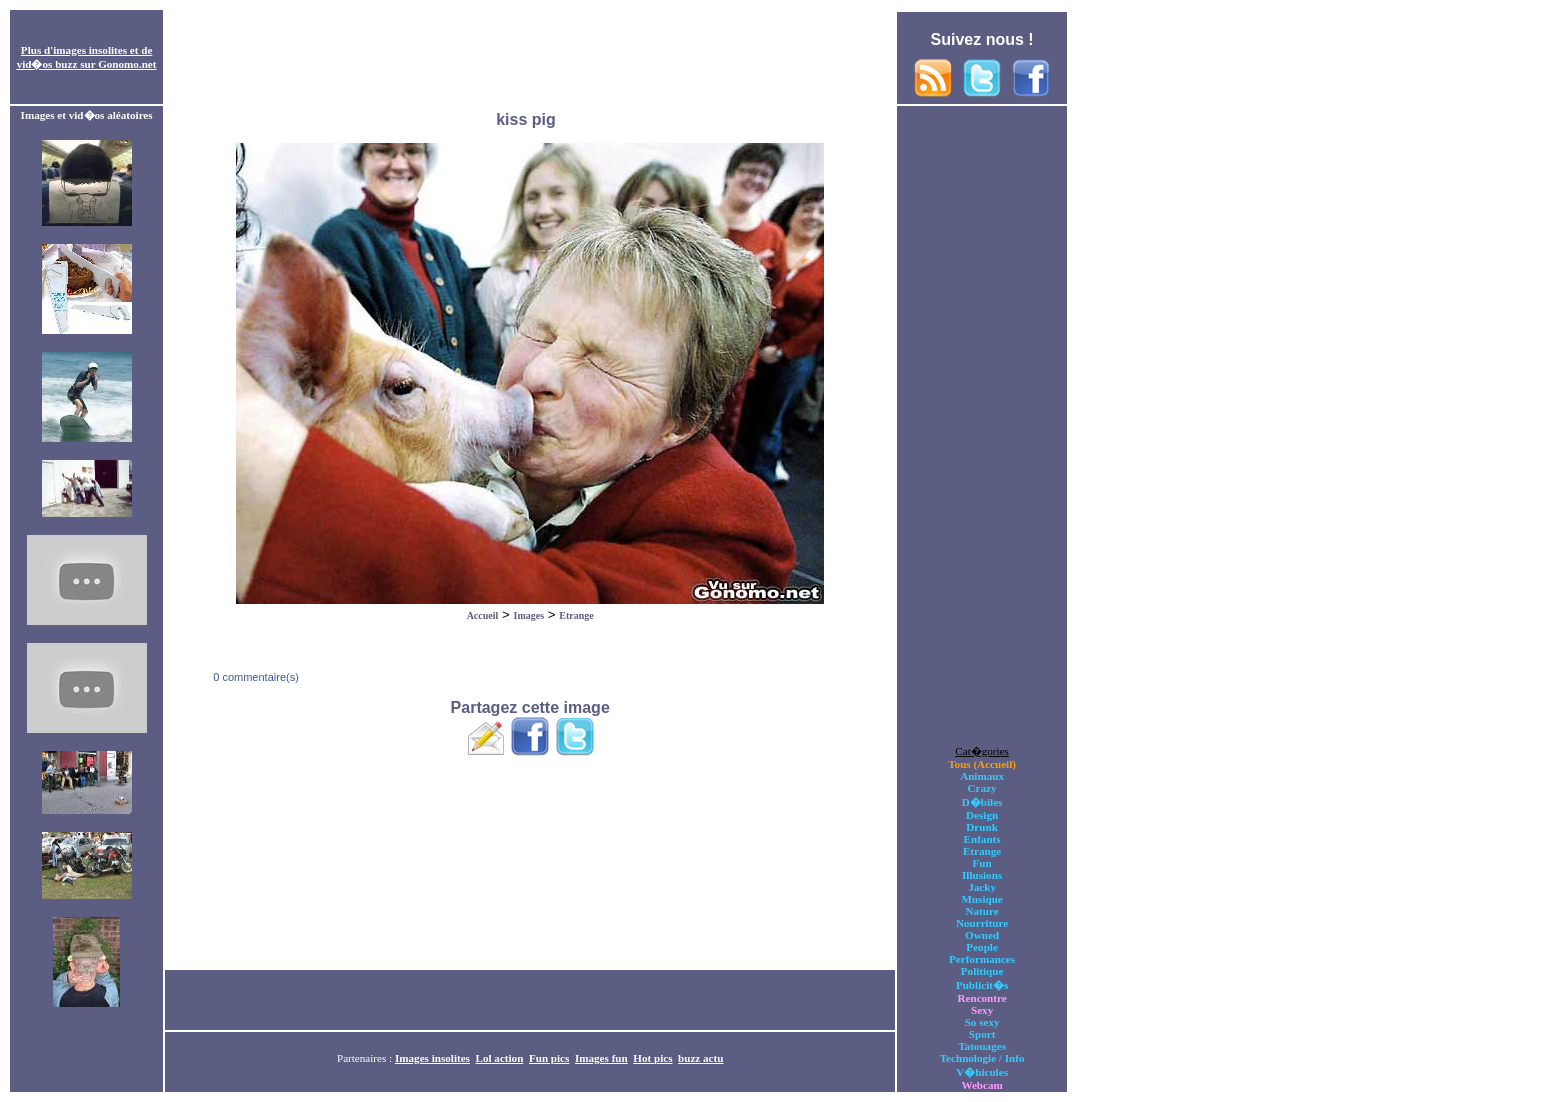 This screenshot has height=1102, width=1568. Describe the element at coordinates (982, 875) in the screenshot. I see `Illusions` at that location.